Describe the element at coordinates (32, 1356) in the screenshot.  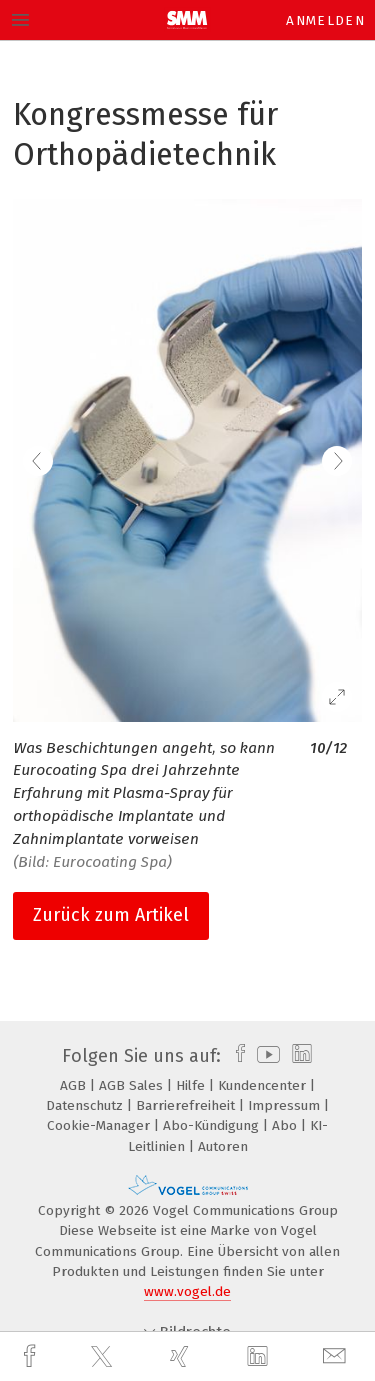
I see `[facebook]` at that location.